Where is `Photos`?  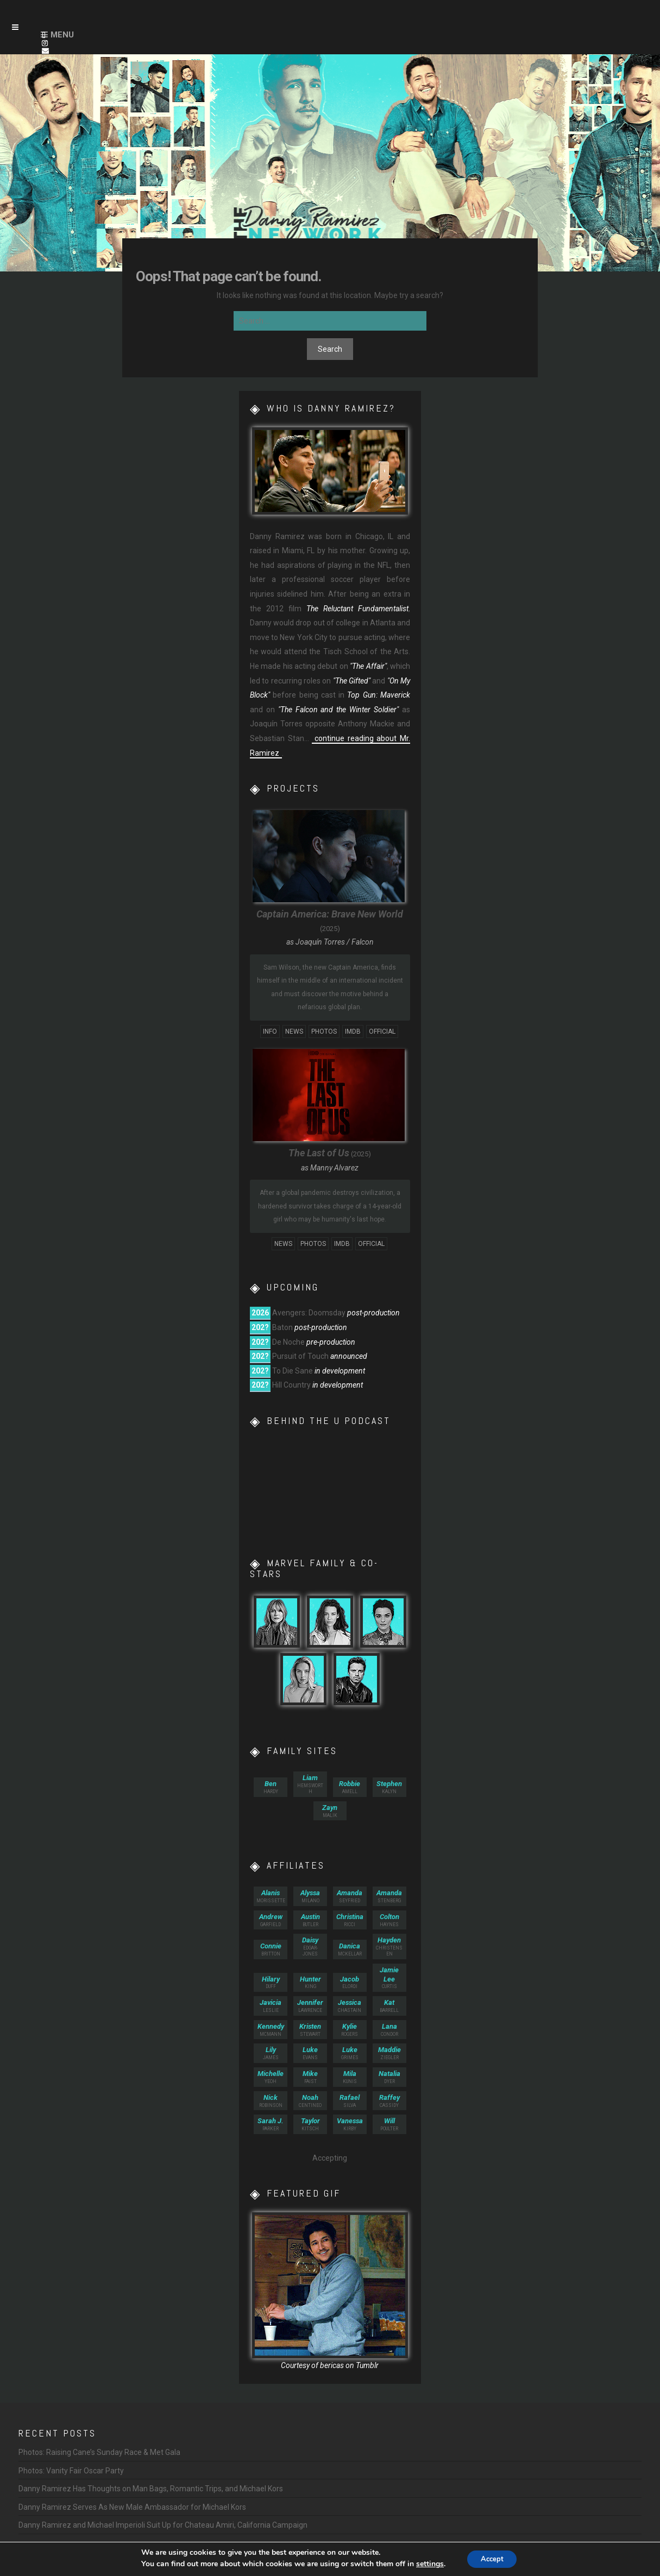 Photos is located at coordinates (324, 1031).